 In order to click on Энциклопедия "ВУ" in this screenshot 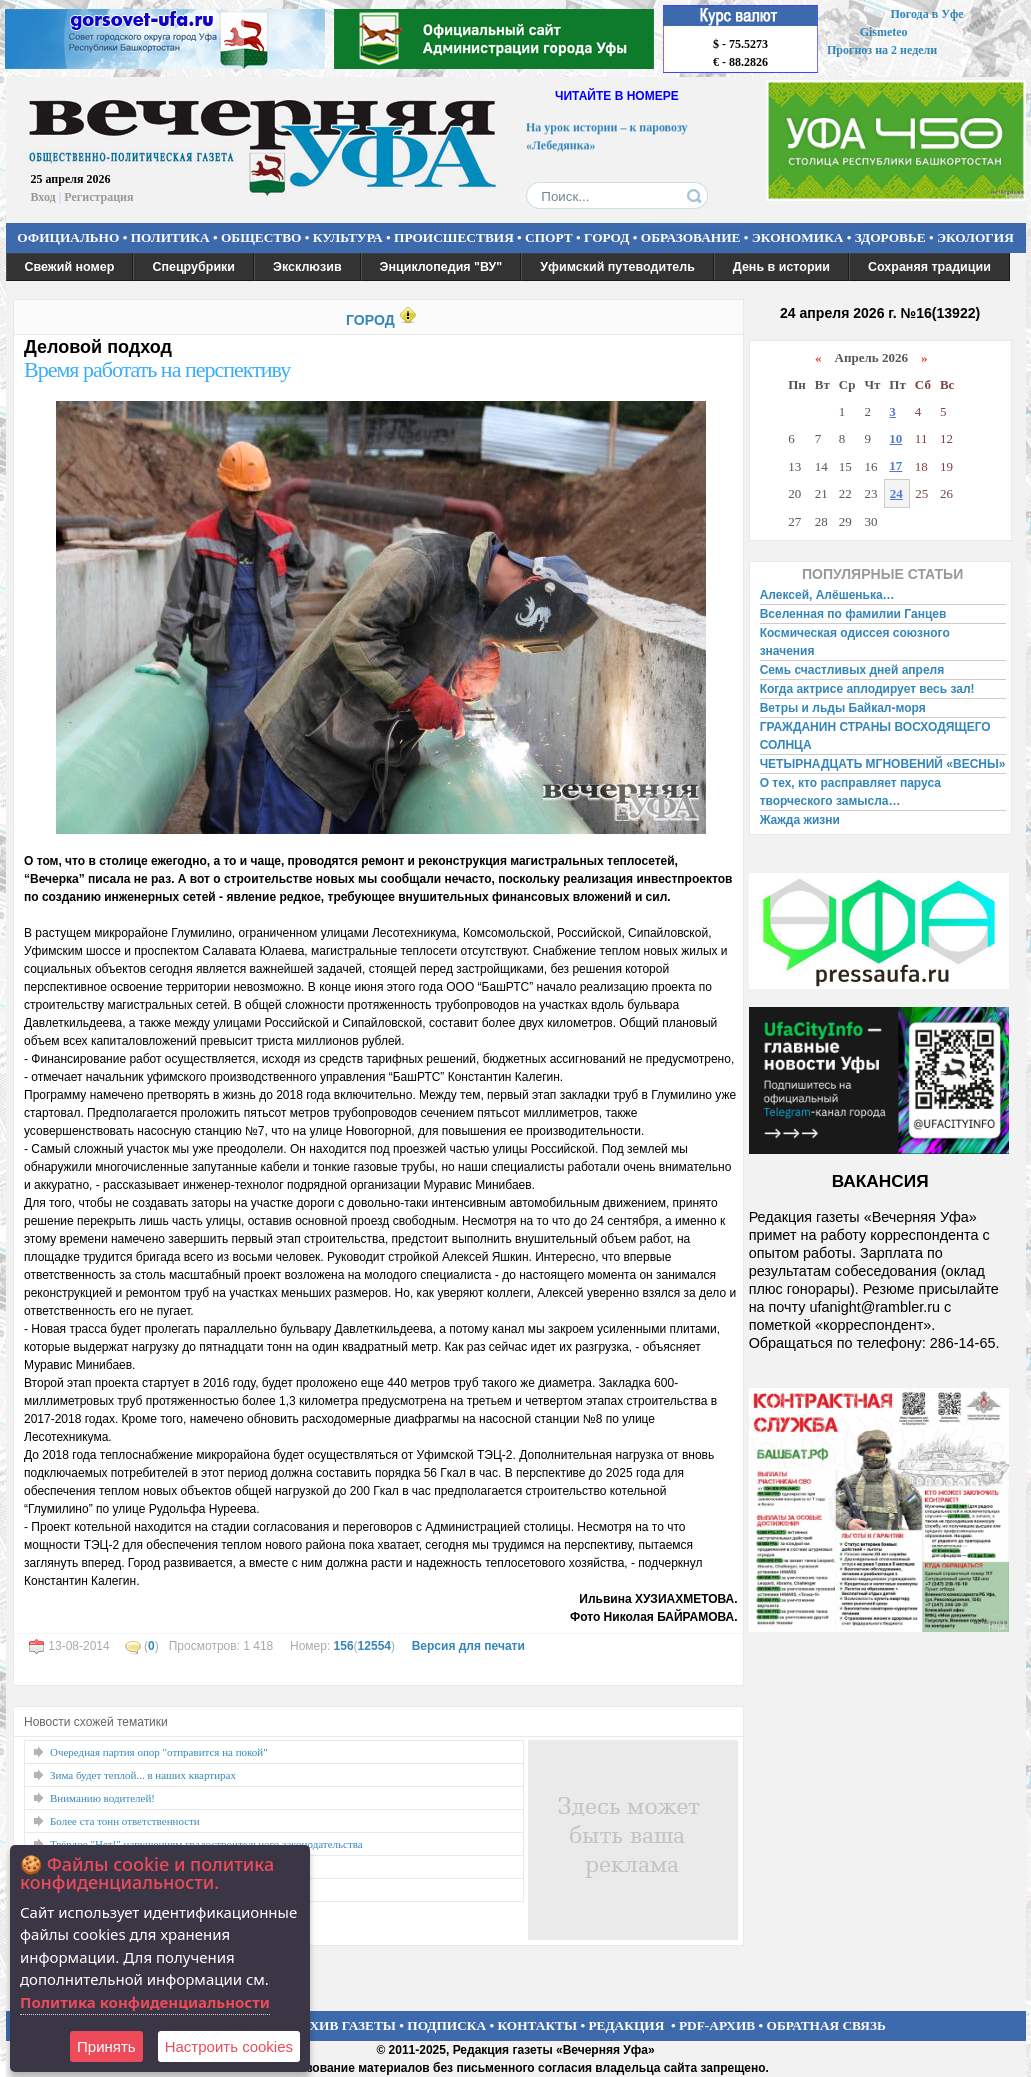, I will do `click(441, 267)`.